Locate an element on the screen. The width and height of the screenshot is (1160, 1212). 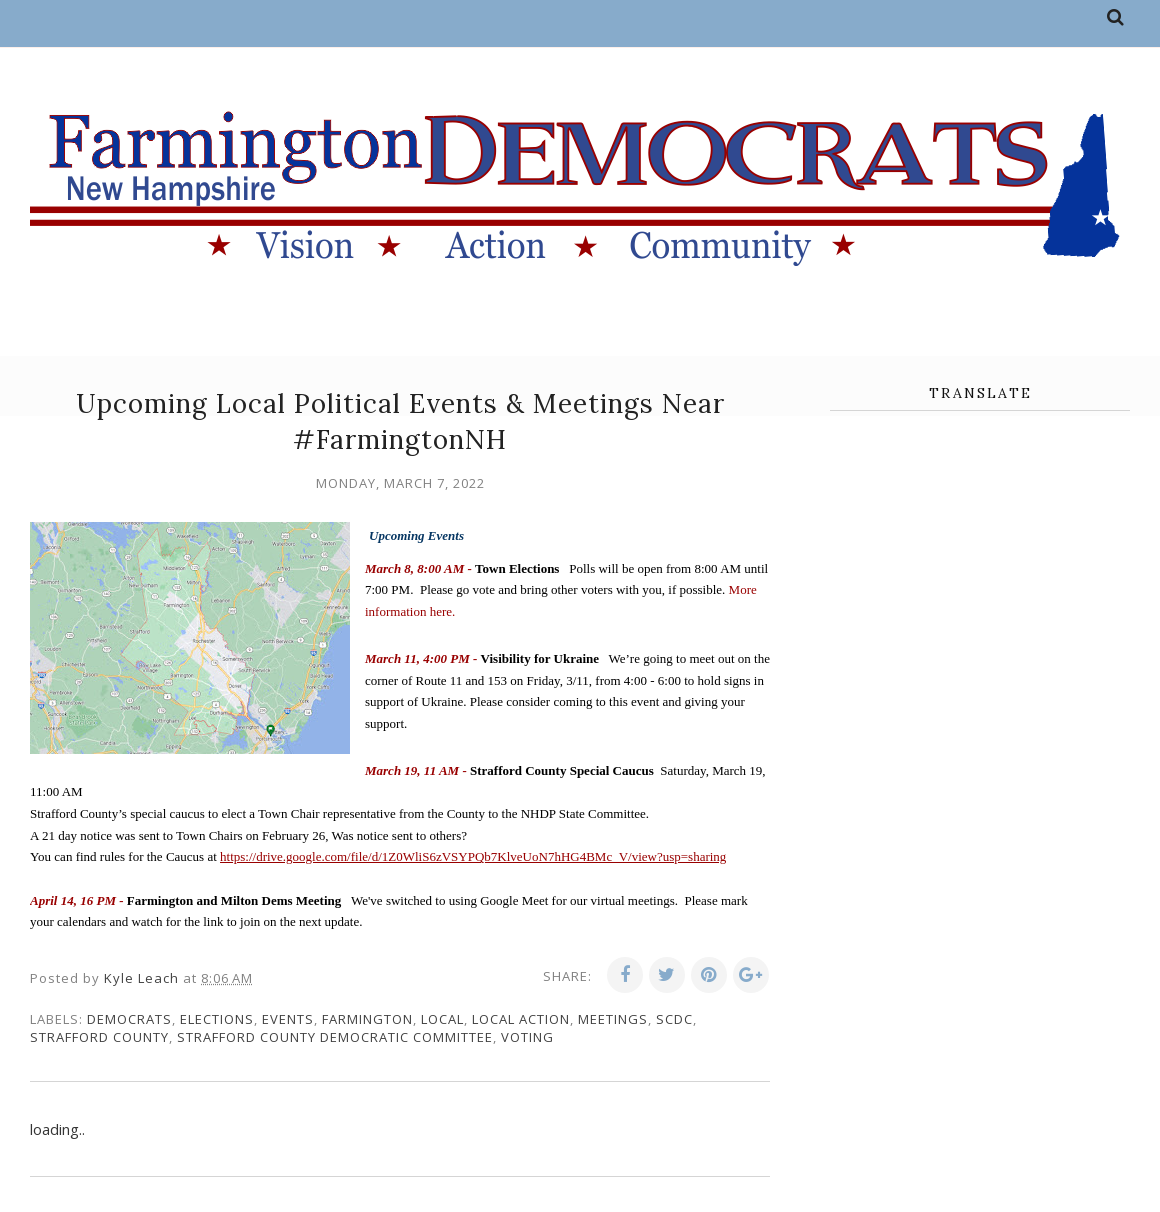
Strafford County Democratic Committee is located at coordinates (335, 1037).